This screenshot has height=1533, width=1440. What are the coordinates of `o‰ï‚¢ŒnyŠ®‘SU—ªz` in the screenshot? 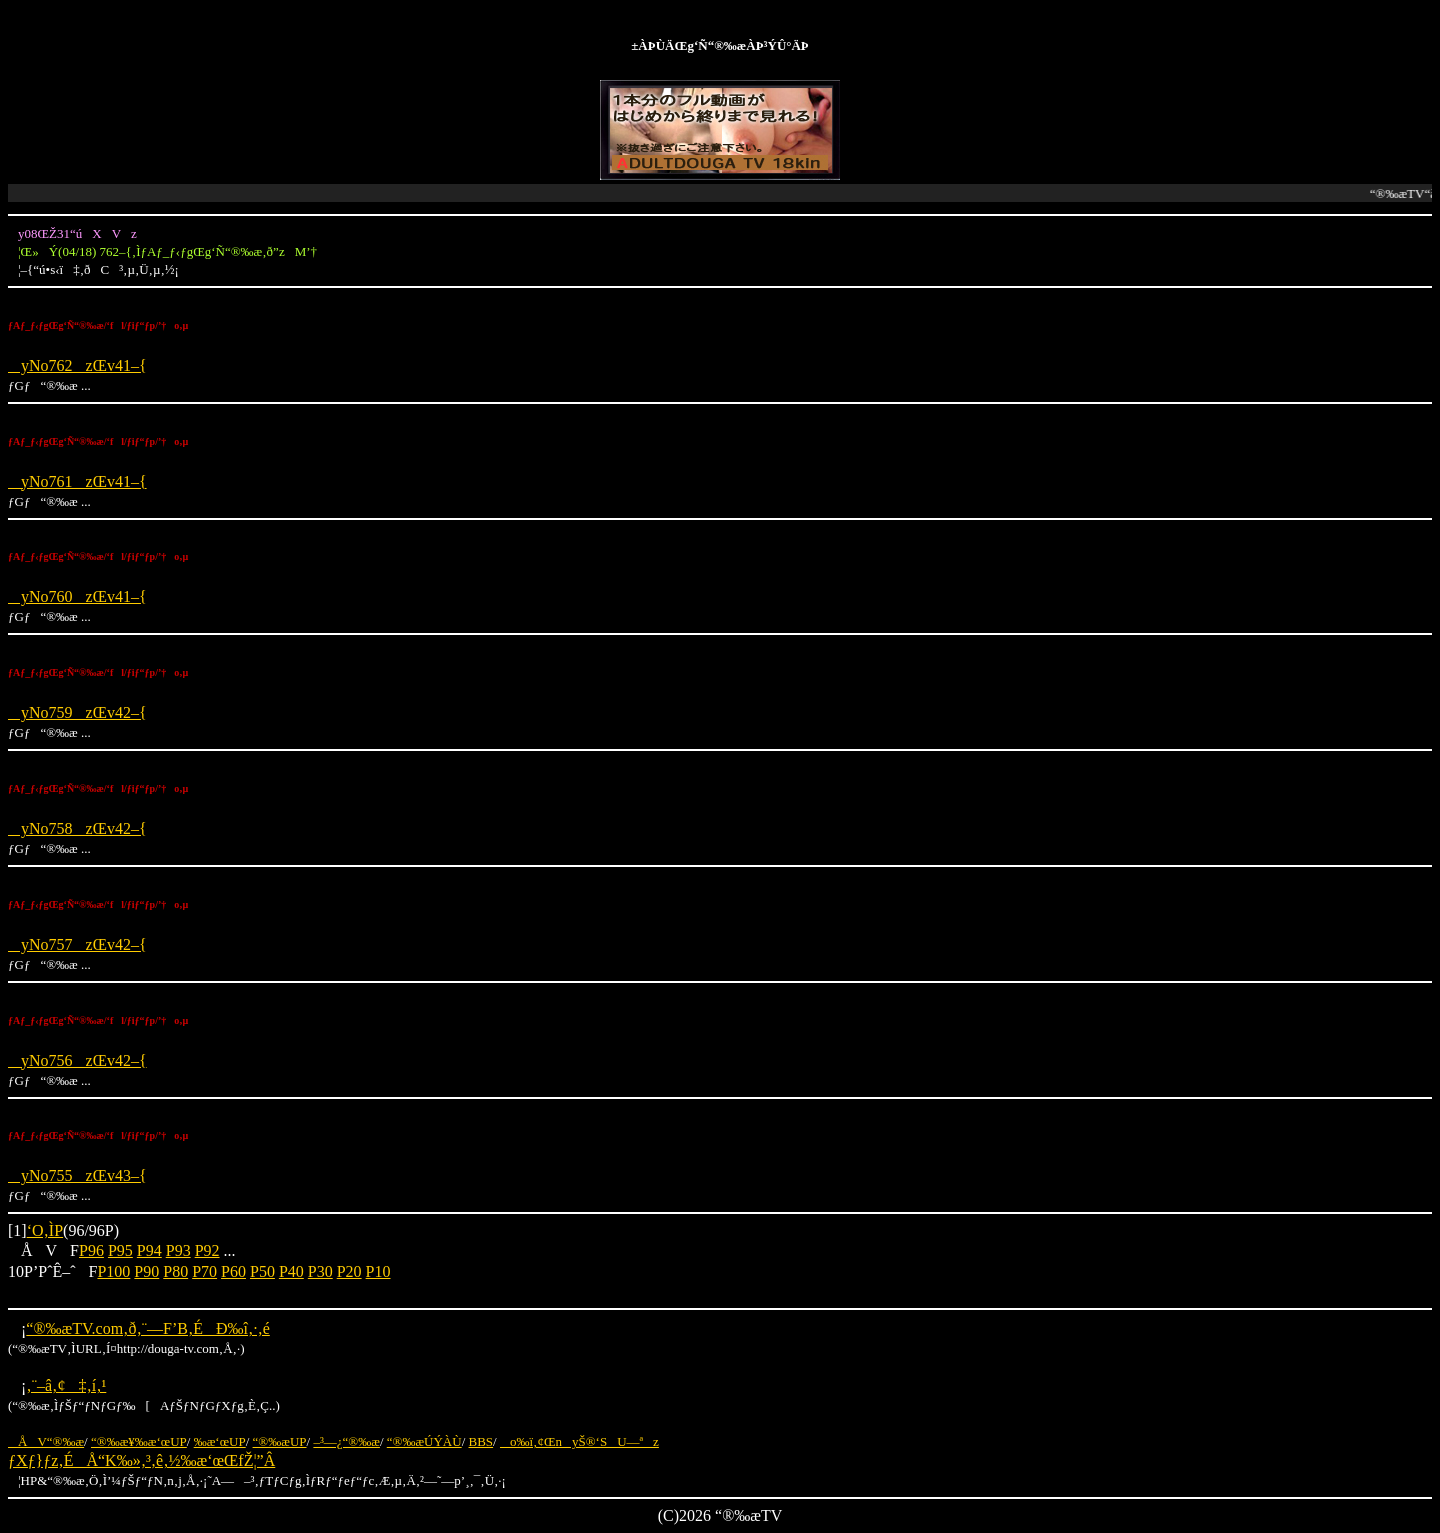 It's located at (579, 1441).